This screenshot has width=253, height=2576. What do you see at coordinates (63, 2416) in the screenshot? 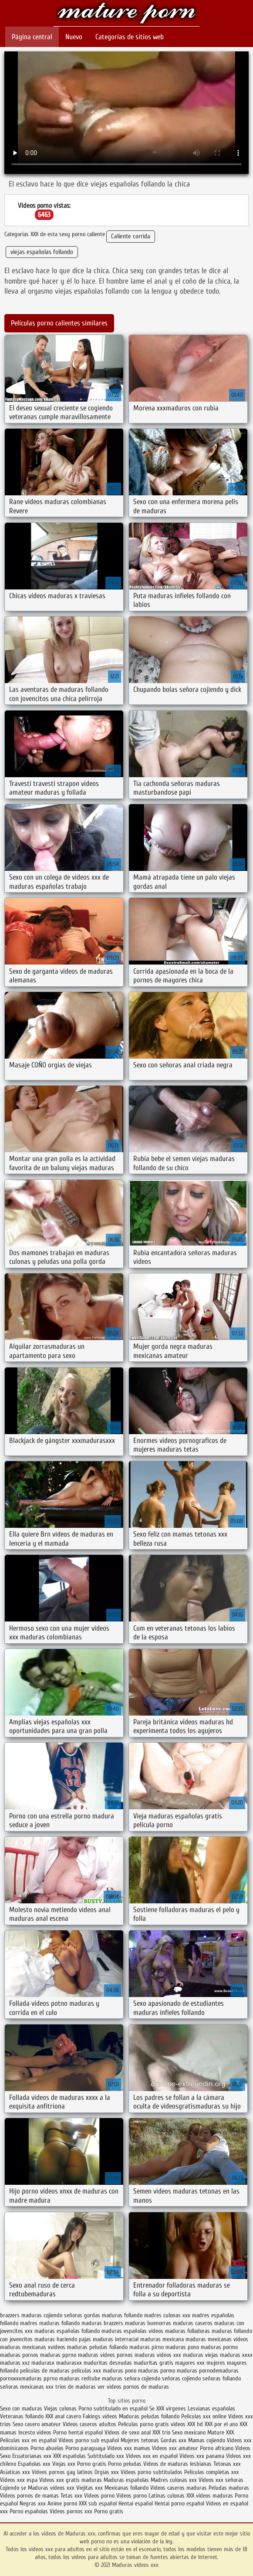
I see `XXX anal casero` at bounding box center [63, 2416].